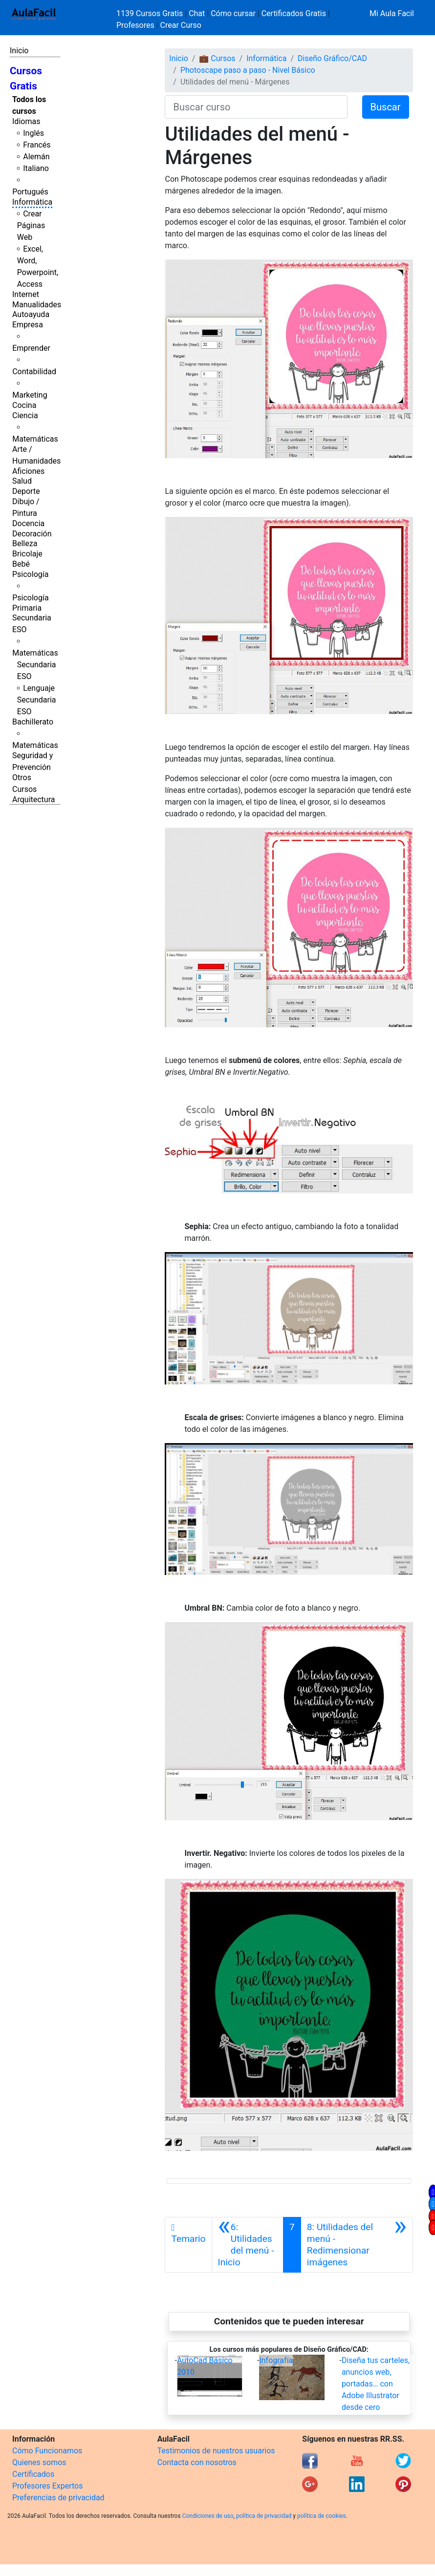 Image resolution: width=435 pixels, height=2576 pixels. What do you see at coordinates (32, 721) in the screenshot?
I see `Bachillerato` at bounding box center [32, 721].